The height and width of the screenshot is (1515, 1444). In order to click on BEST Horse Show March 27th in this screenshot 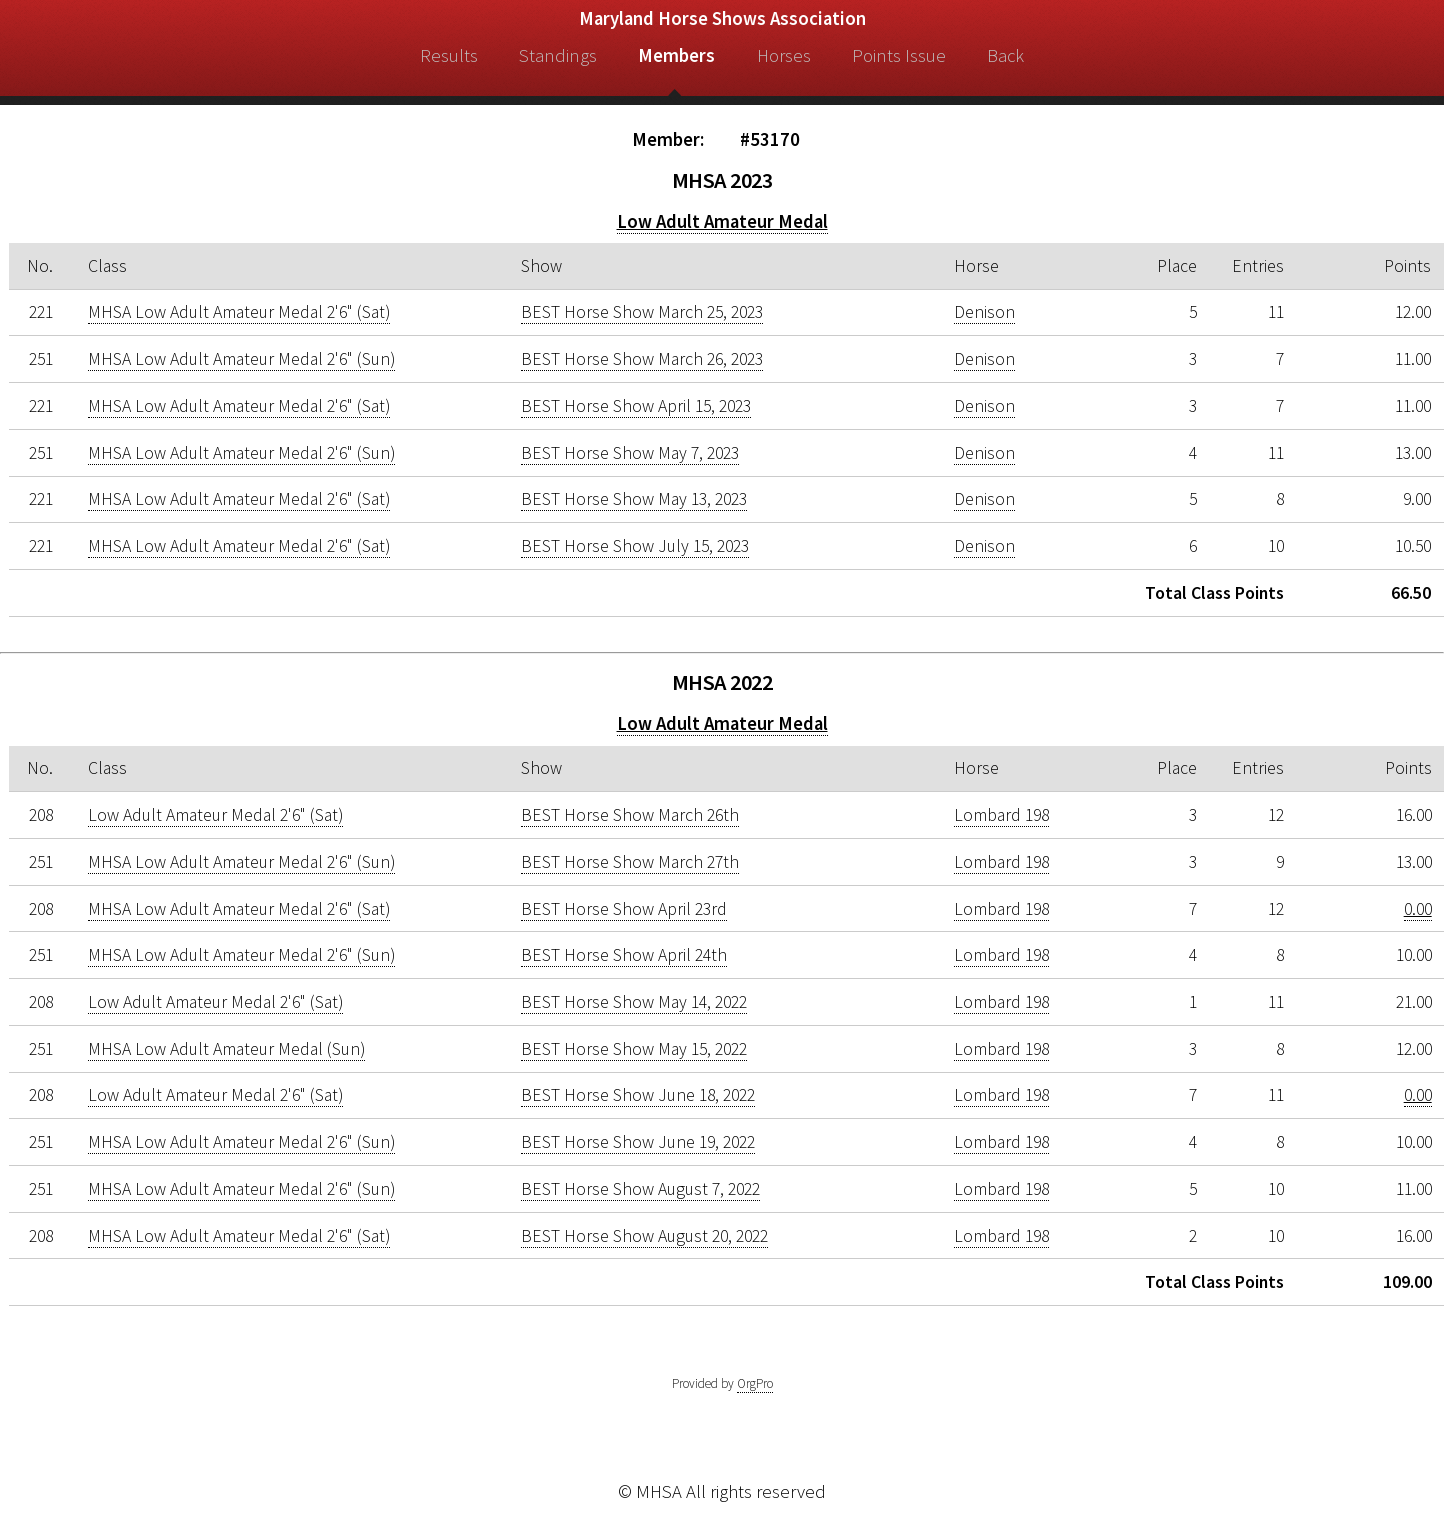, I will do `click(630, 862)`.